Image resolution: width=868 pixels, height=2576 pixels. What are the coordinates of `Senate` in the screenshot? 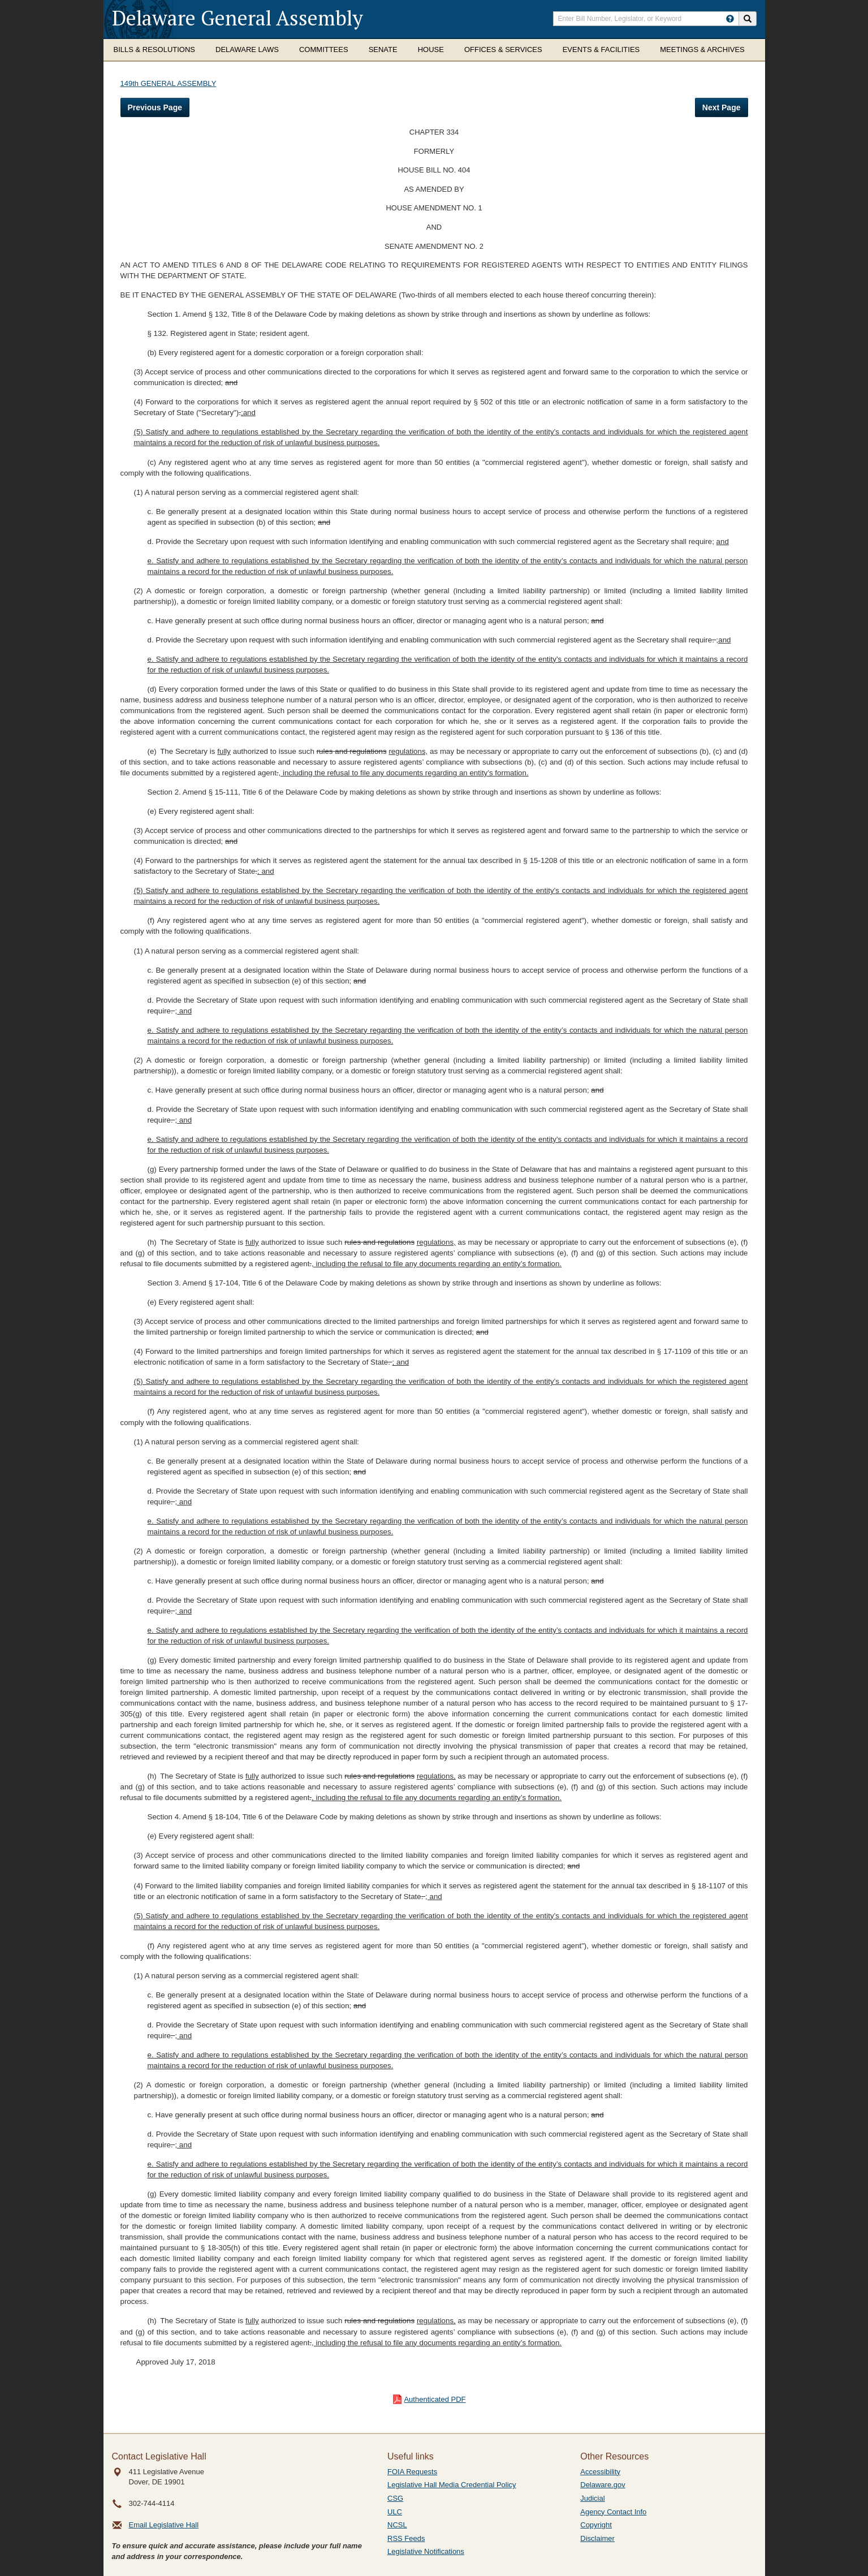 It's located at (383, 49).